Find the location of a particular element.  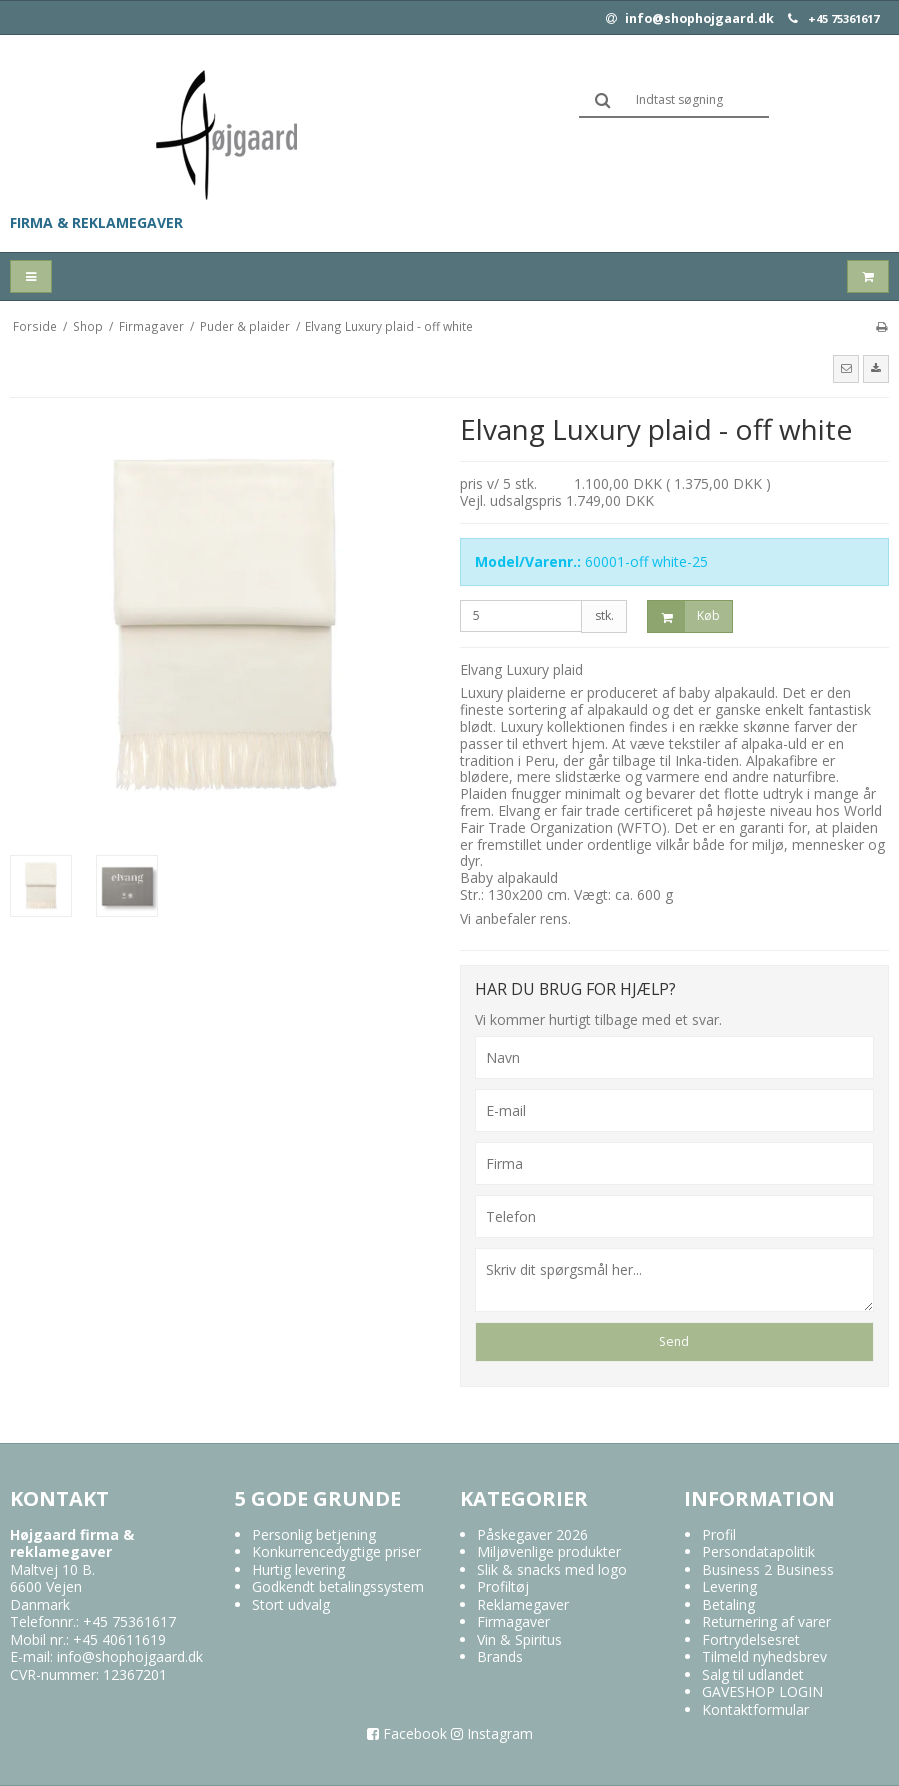

[button] is located at coordinates (846, 369).